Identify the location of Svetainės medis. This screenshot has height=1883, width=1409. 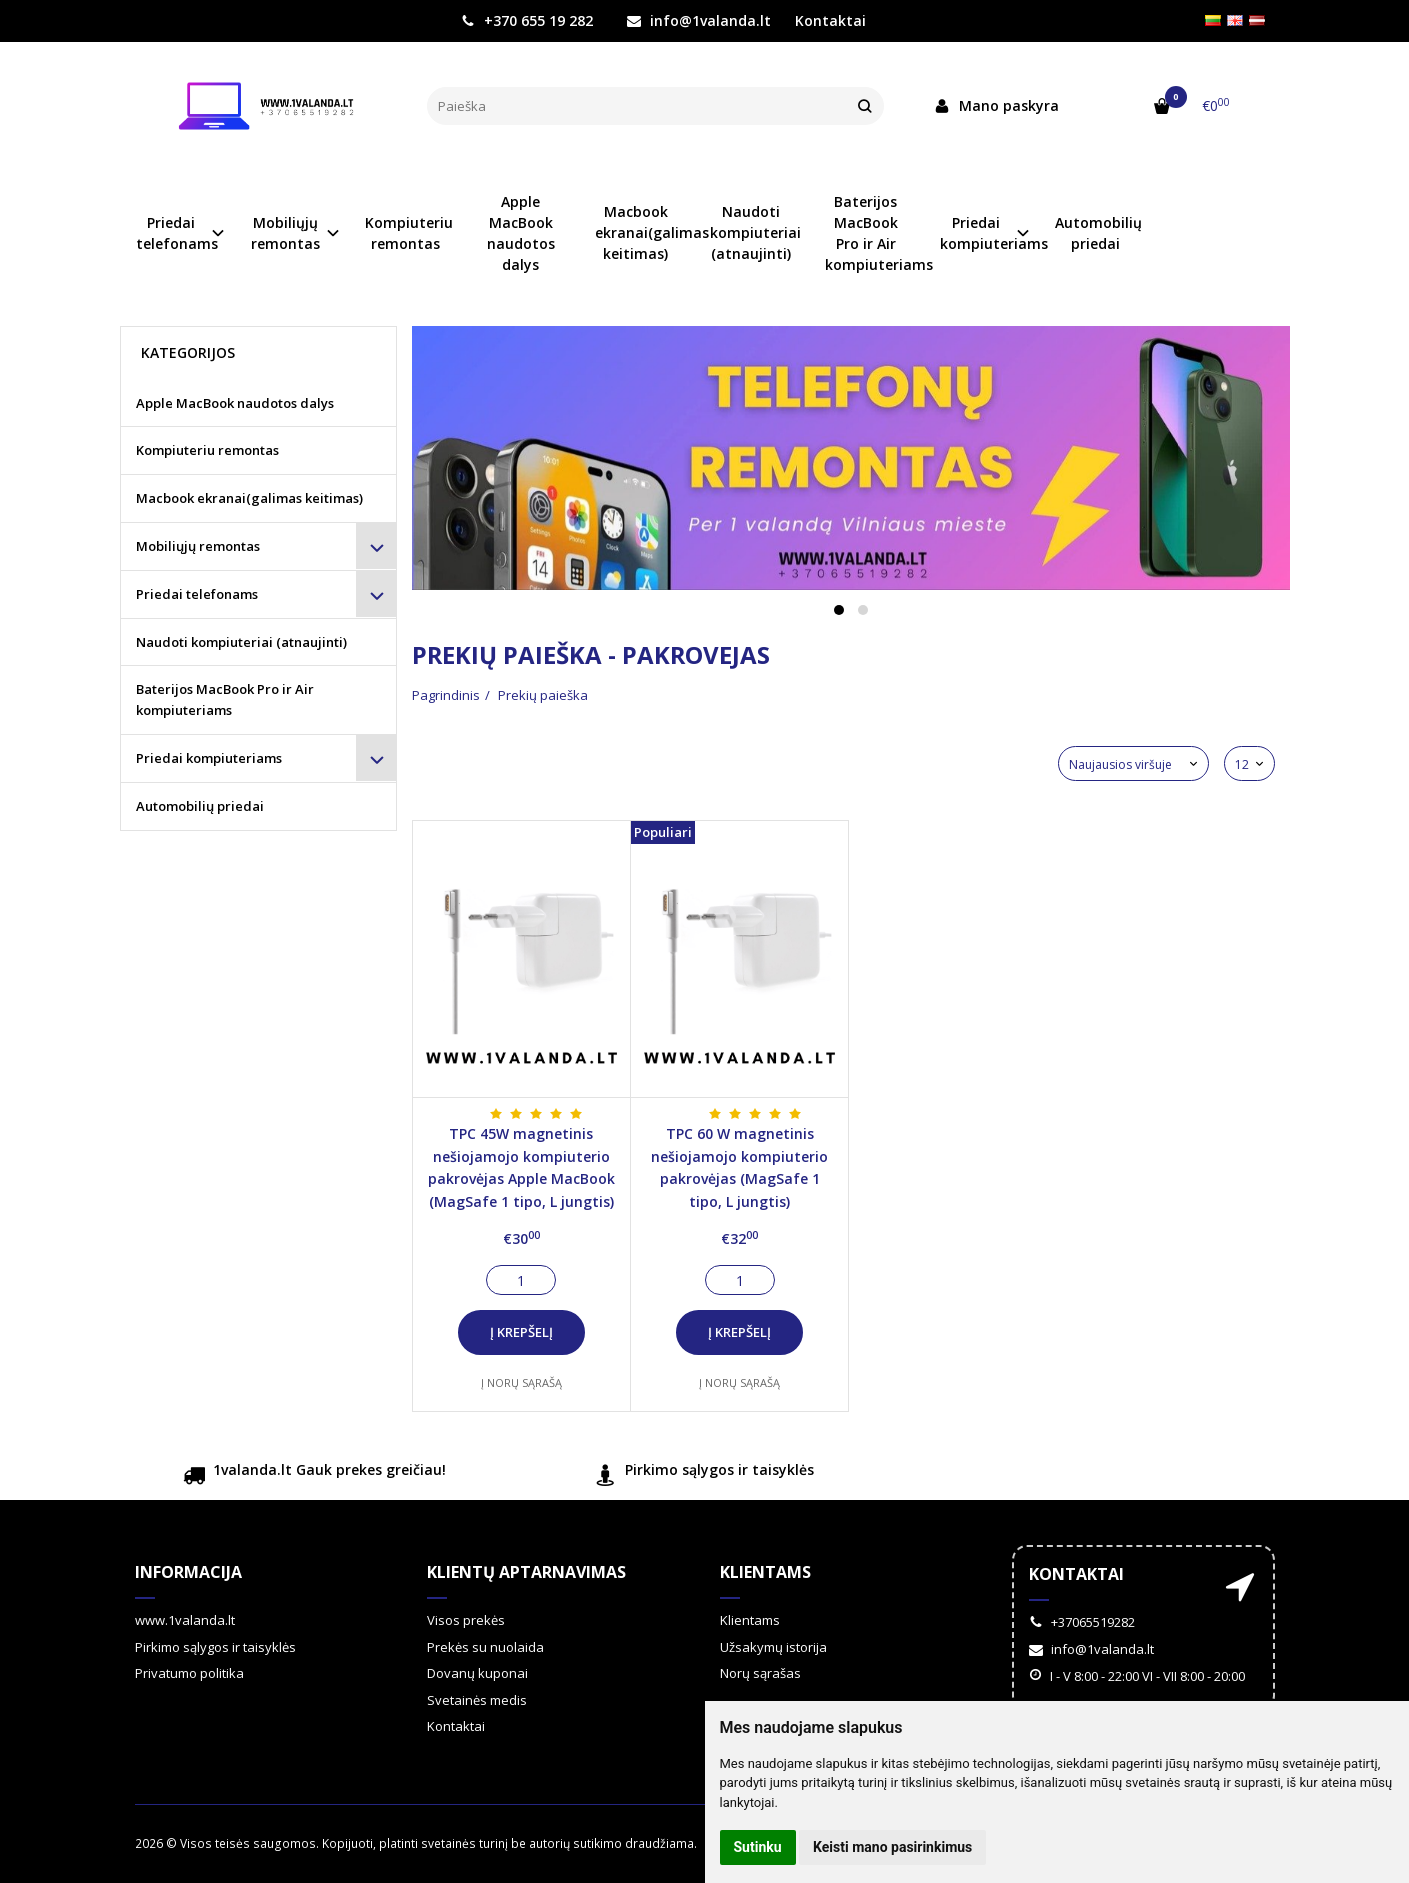
(477, 1700).